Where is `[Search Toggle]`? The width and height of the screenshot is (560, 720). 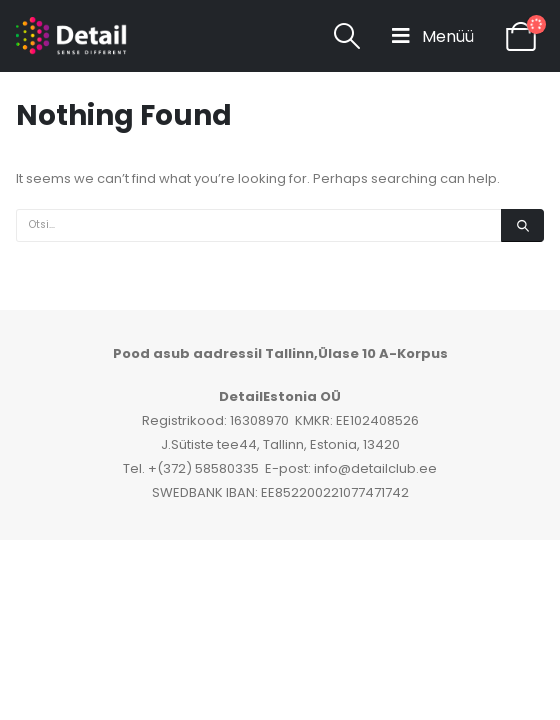
[Search Toggle] is located at coordinates (347, 36).